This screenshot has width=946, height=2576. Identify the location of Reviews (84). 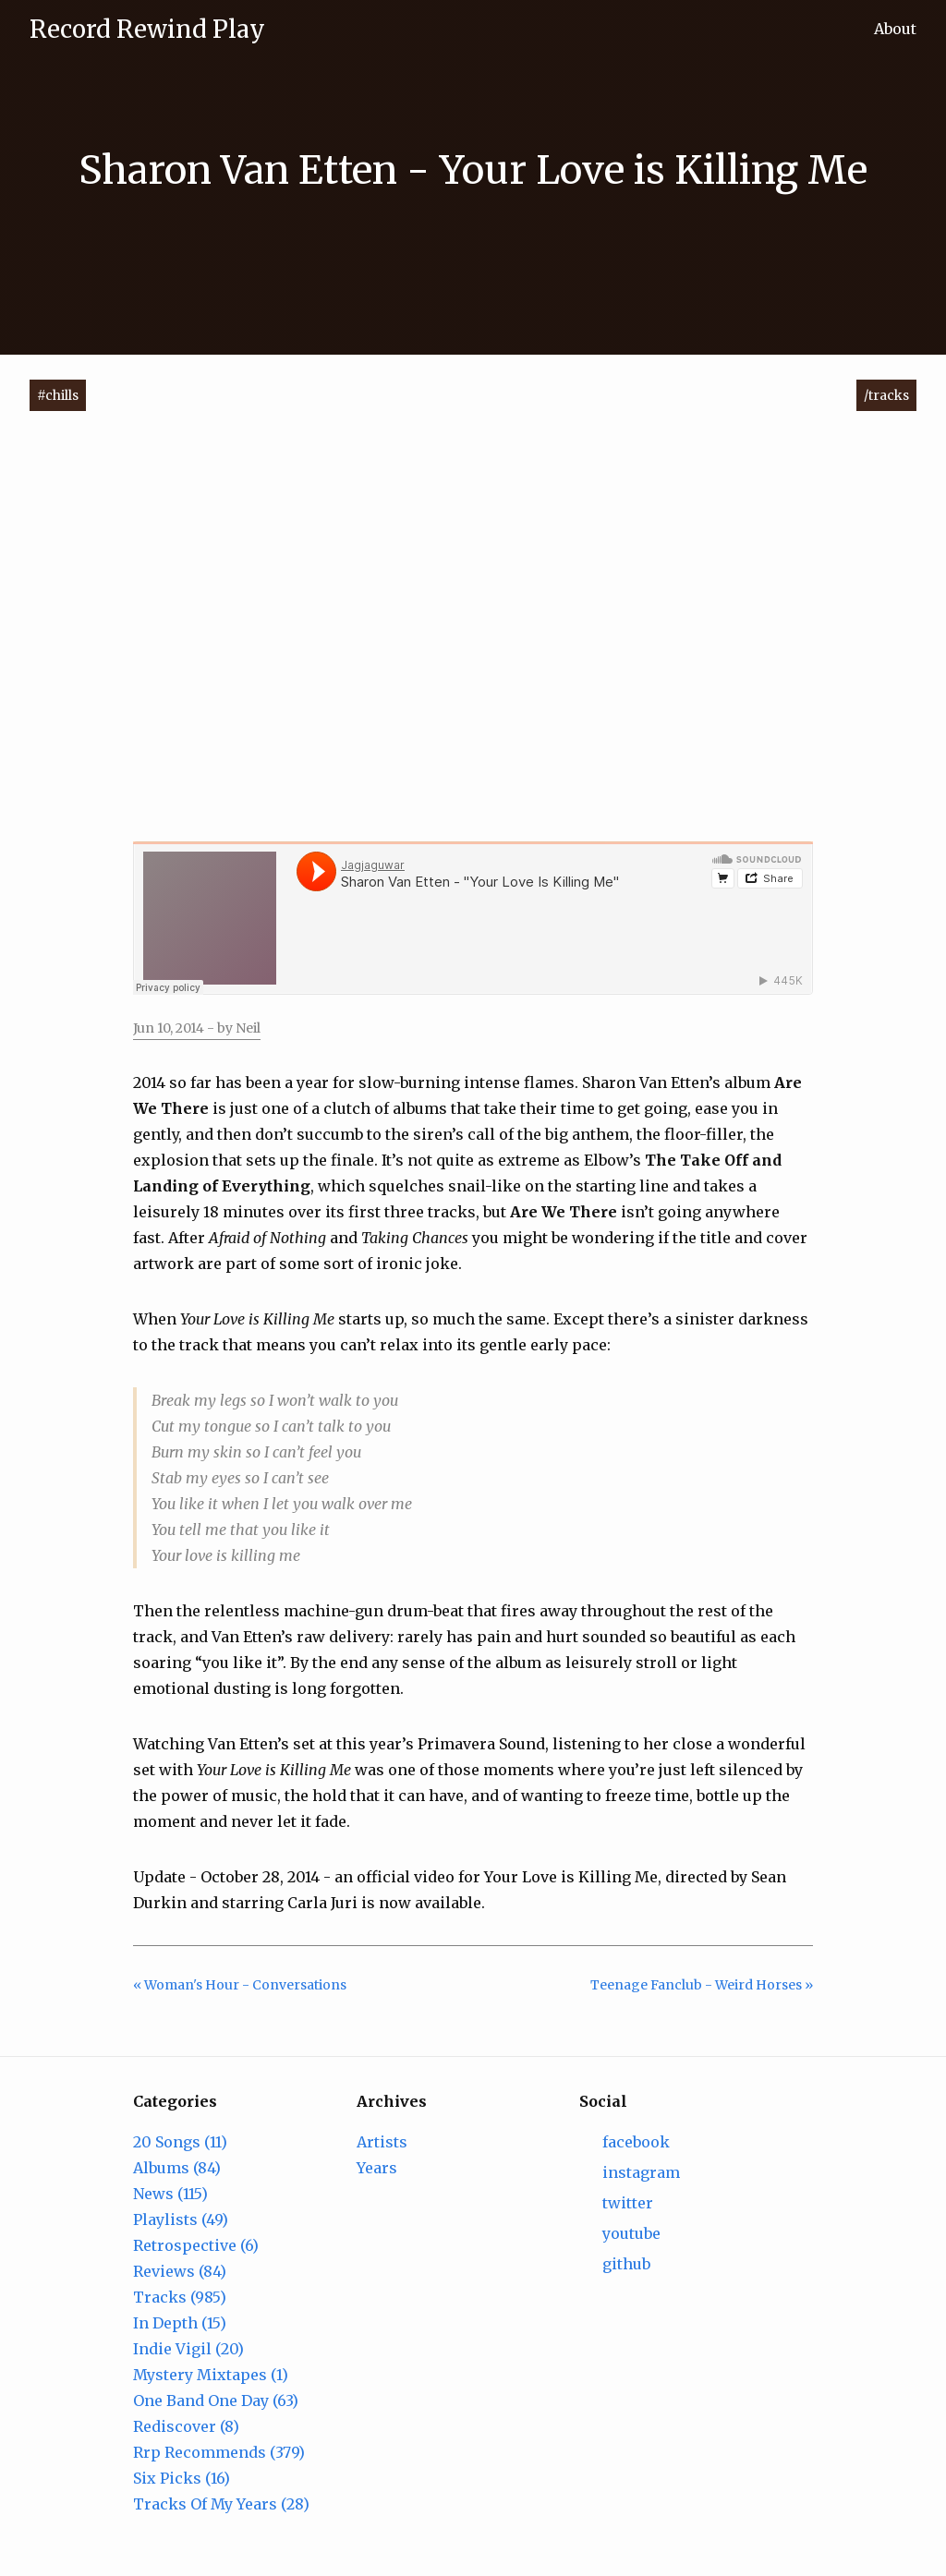
(179, 2271).